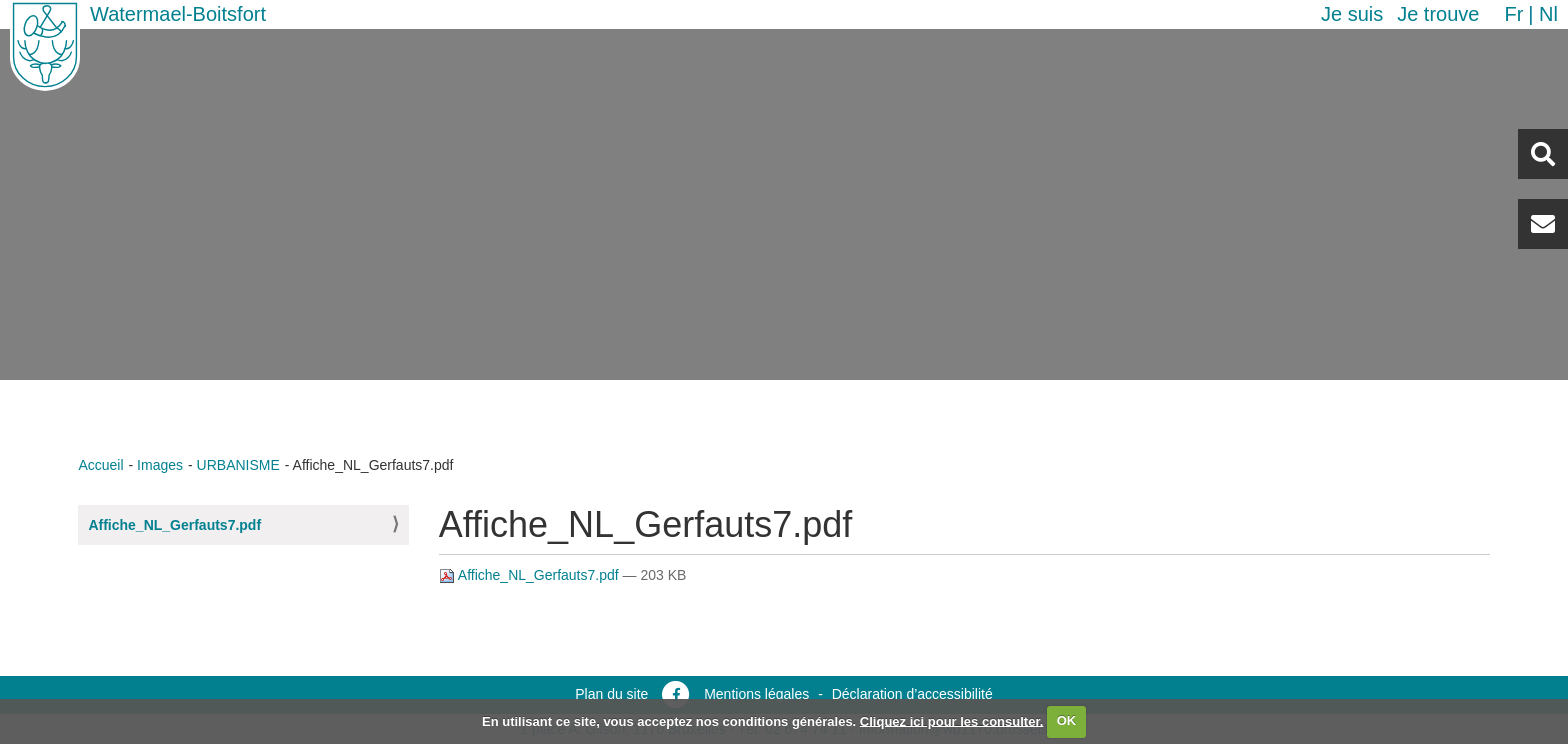 This screenshot has width=1568, height=744. Describe the element at coordinates (178, 14) in the screenshot. I see `Watermael-Boitsfort` at that location.